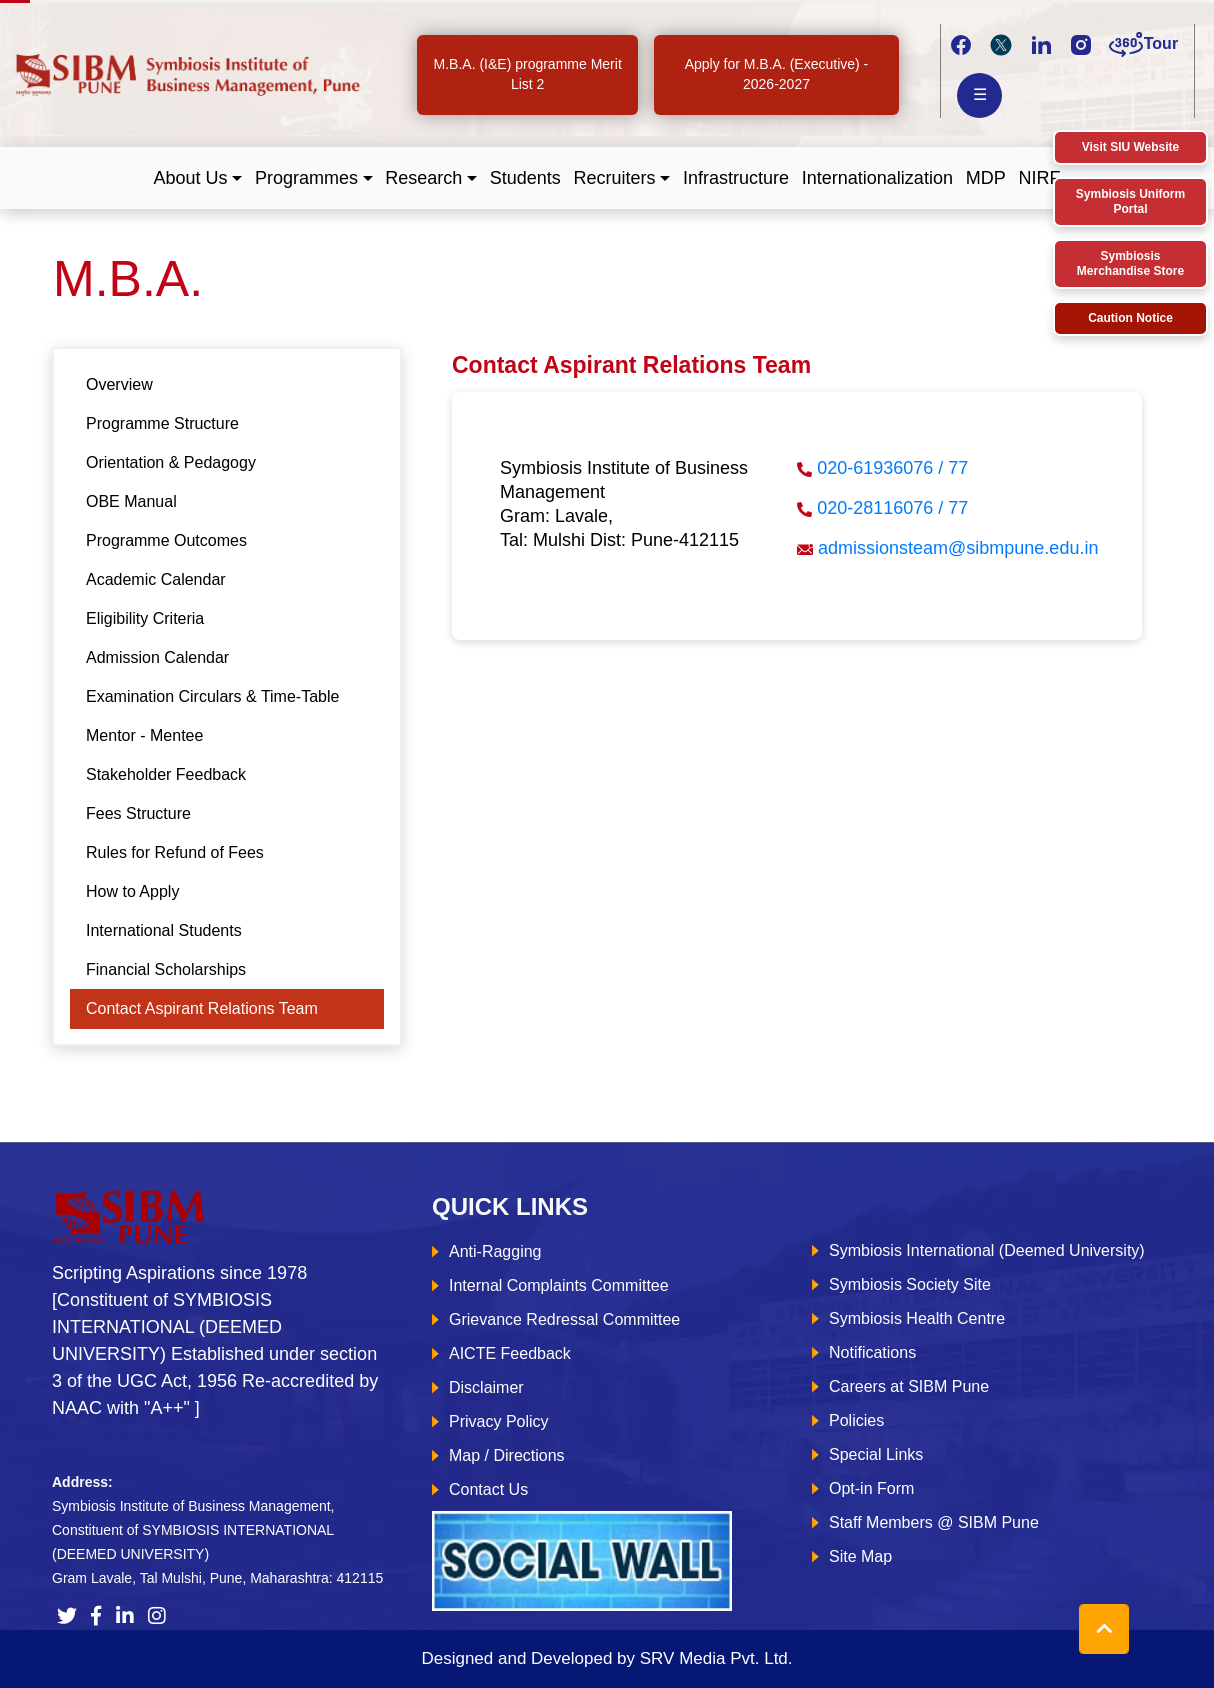 Image resolution: width=1214 pixels, height=1688 pixels. What do you see at coordinates (871, 1488) in the screenshot?
I see `Opt-in Form` at bounding box center [871, 1488].